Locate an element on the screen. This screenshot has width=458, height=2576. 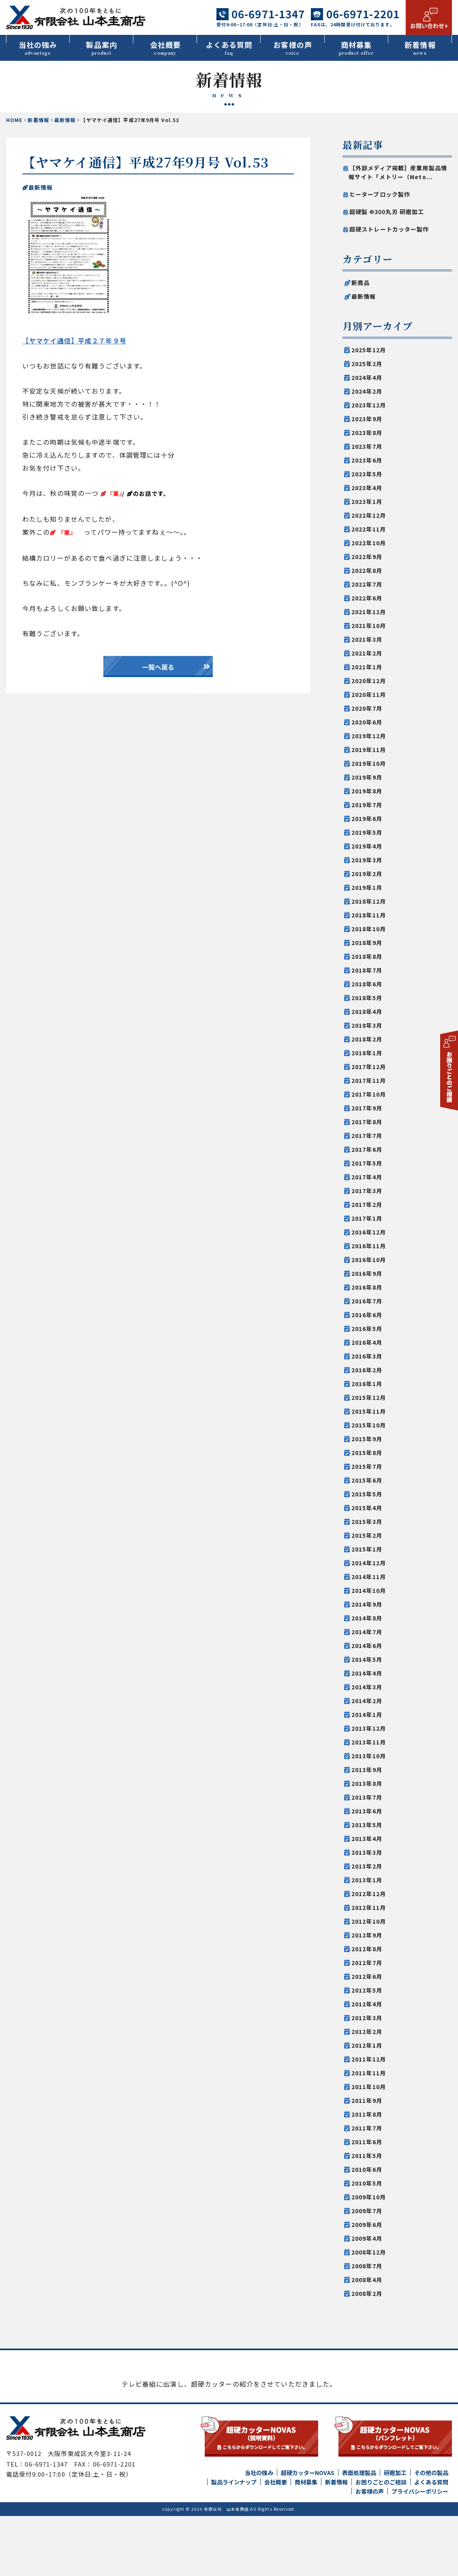
ヒーターブロック製作 is located at coordinates (379, 194).